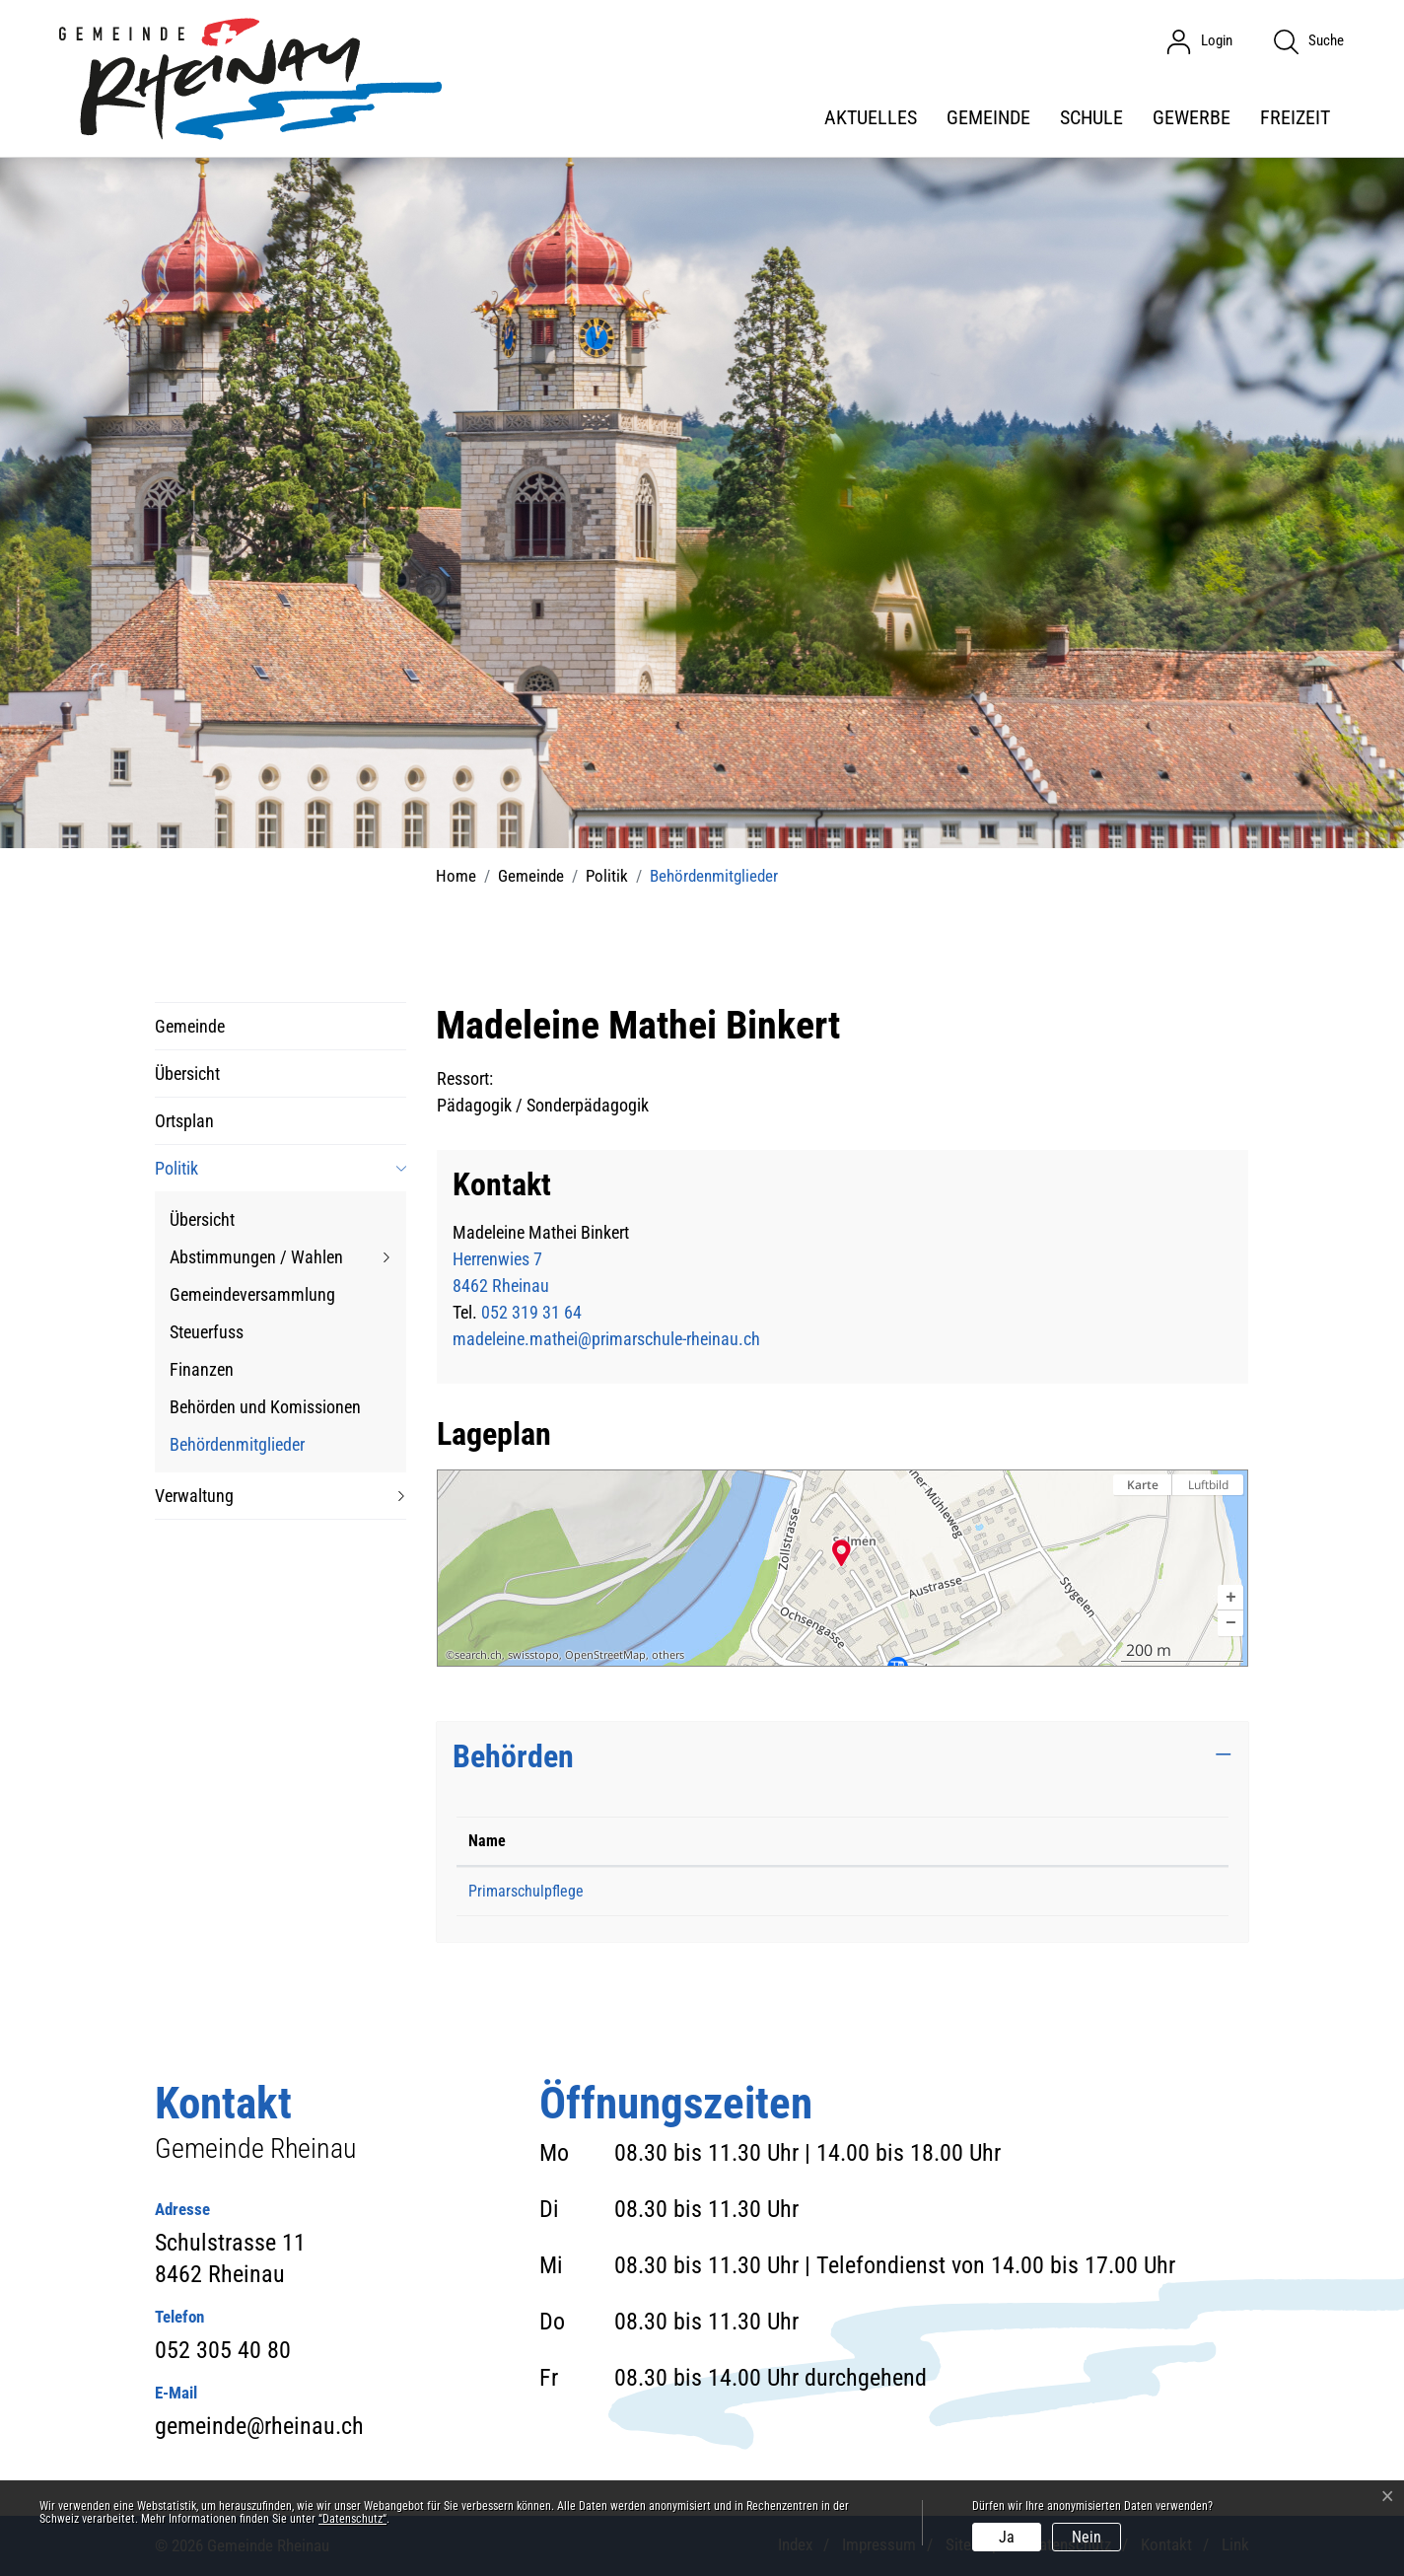  What do you see at coordinates (237, 1448) in the screenshot?
I see `Behördenmitglieder` at bounding box center [237, 1448].